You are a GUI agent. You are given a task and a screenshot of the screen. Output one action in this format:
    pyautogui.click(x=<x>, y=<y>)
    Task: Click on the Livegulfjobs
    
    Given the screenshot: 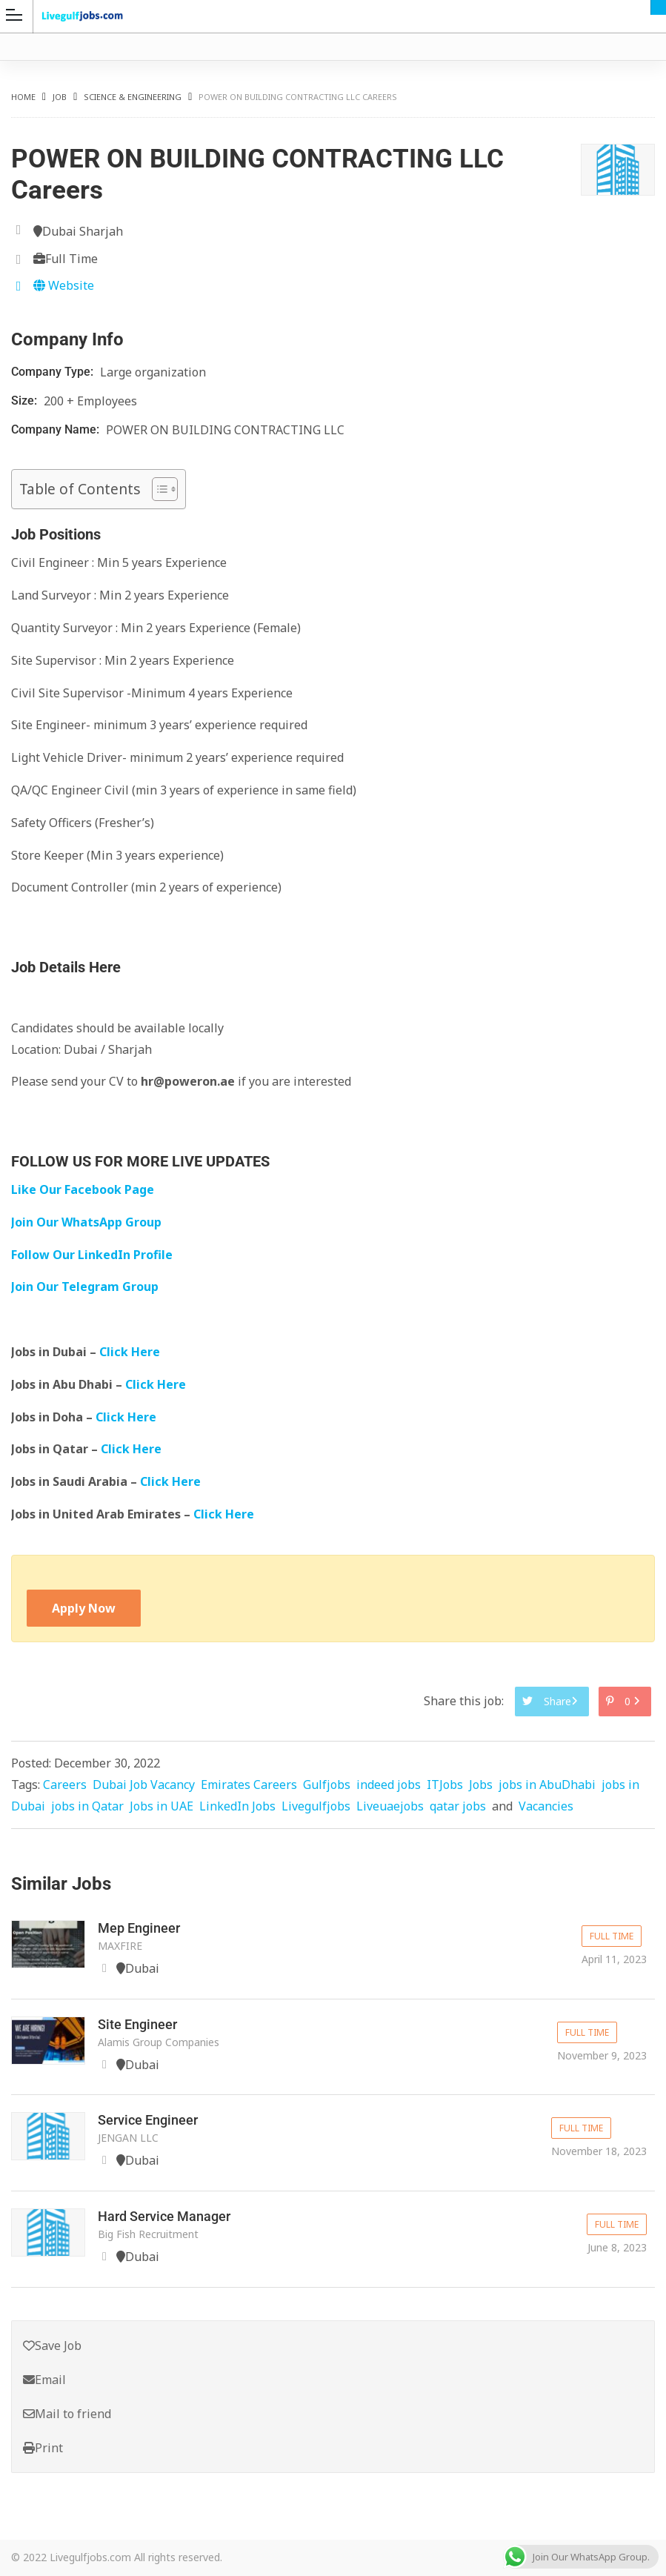 What is the action you would take?
    pyautogui.click(x=316, y=1806)
    